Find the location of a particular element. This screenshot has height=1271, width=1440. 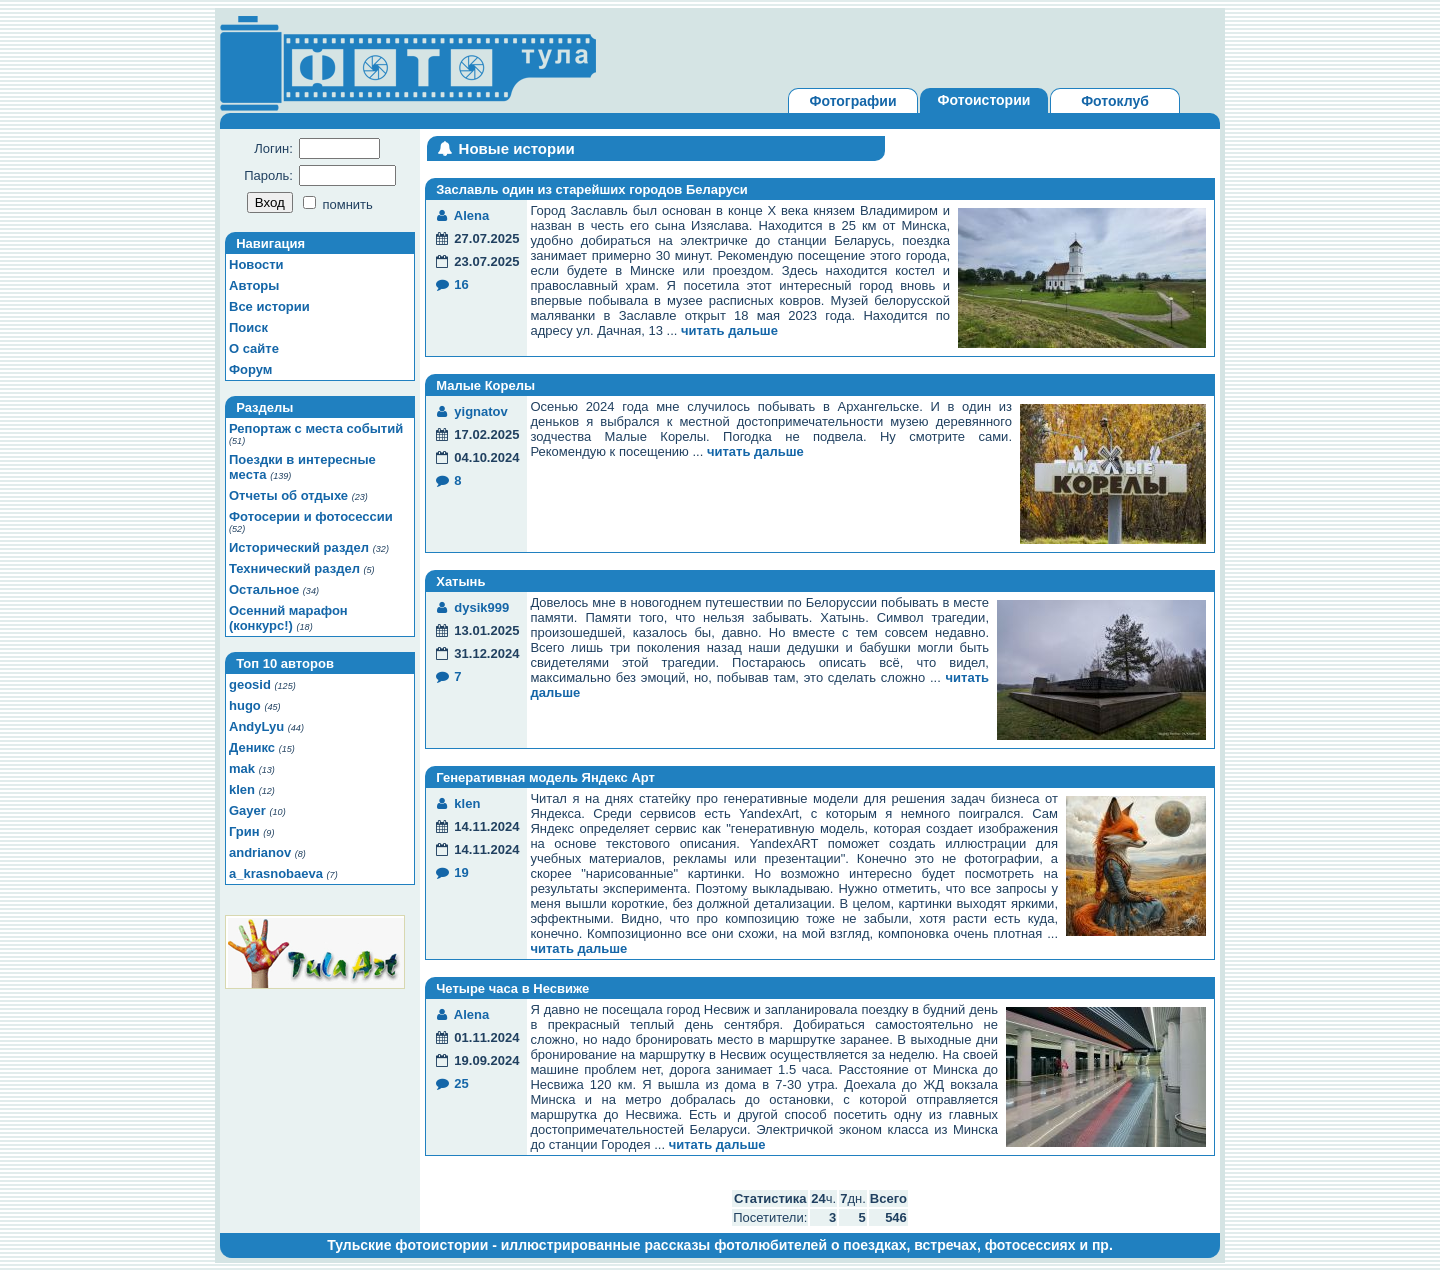

mak is located at coordinates (242, 768).